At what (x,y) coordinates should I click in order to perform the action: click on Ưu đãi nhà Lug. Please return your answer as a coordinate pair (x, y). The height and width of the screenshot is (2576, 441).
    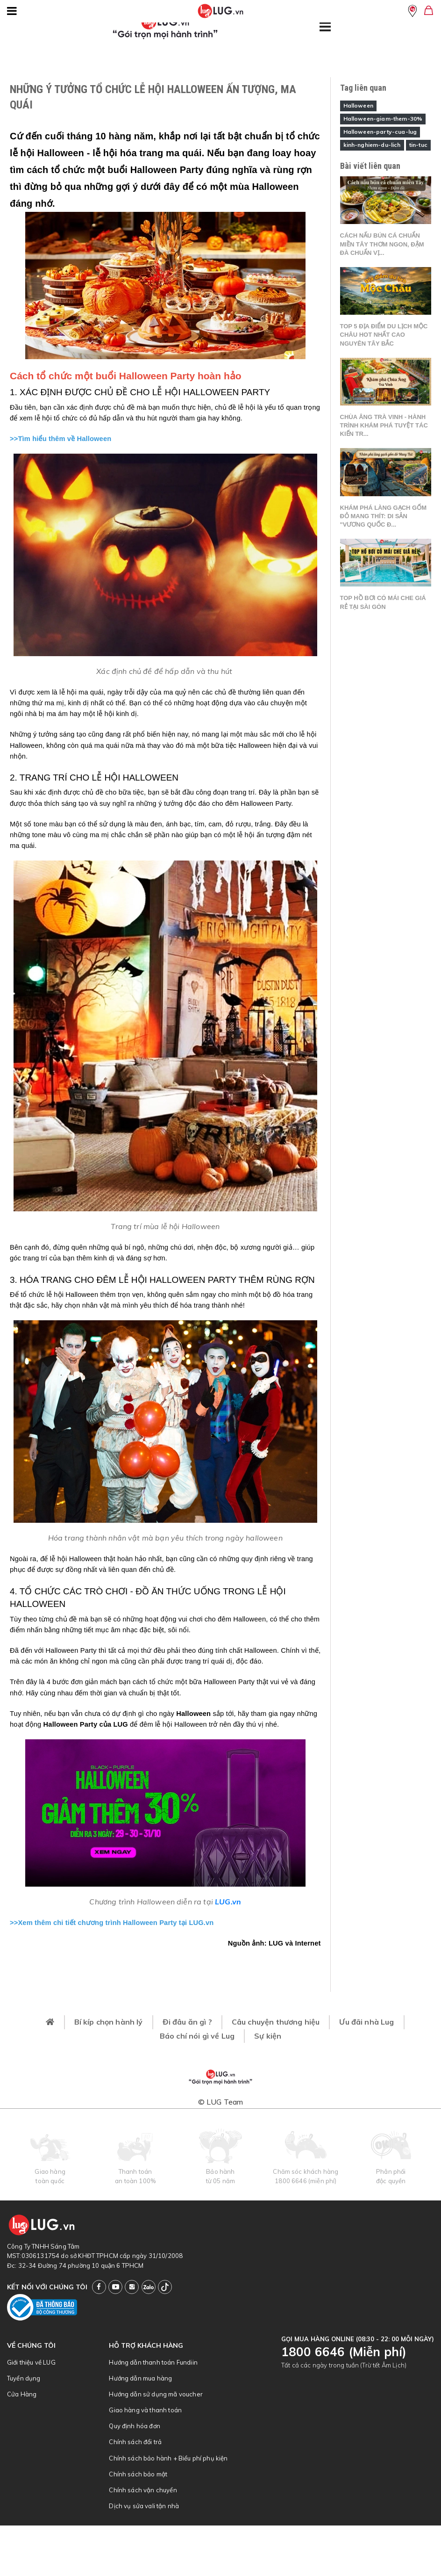
    Looking at the image, I should click on (366, 2021).